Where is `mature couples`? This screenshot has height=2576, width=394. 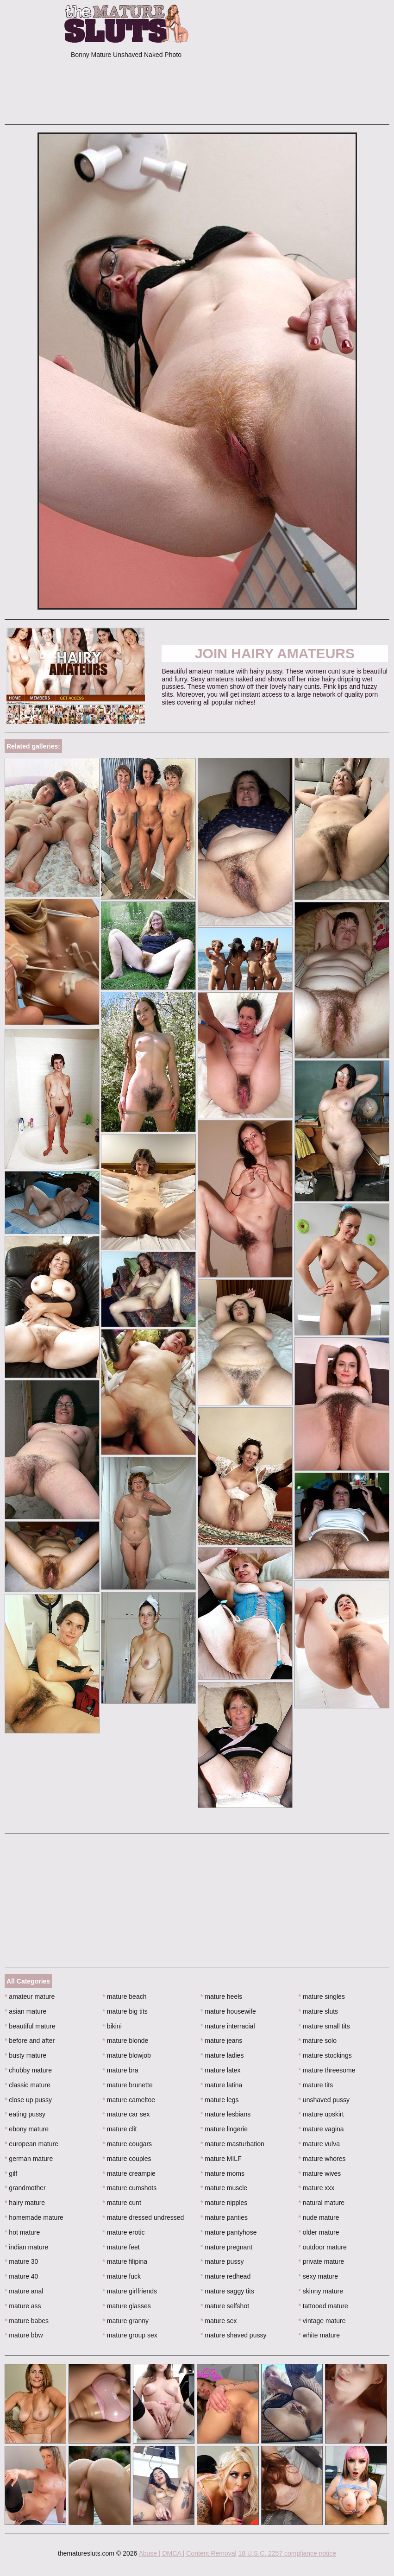
mature couples is located at coordinates (127, 2158).